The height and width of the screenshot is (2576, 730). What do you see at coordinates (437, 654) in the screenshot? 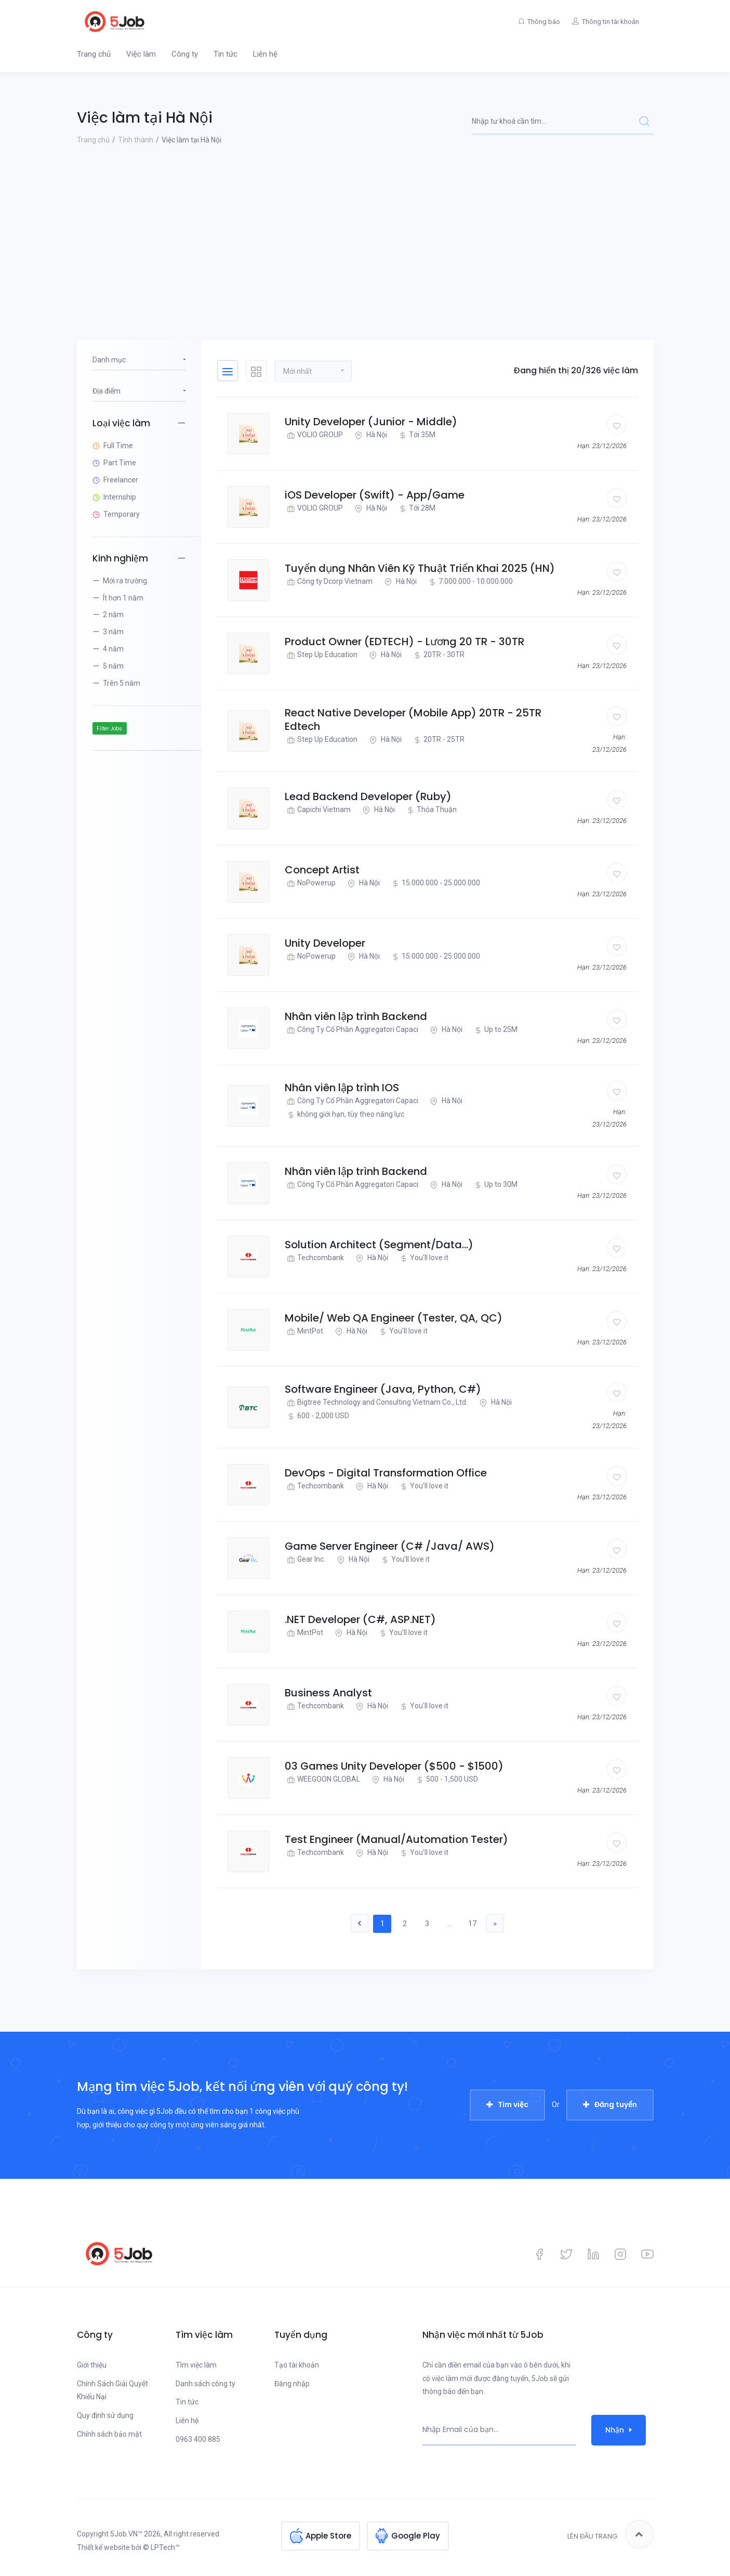
I see `20TR - 30TR` at bounding box center [437, 654].